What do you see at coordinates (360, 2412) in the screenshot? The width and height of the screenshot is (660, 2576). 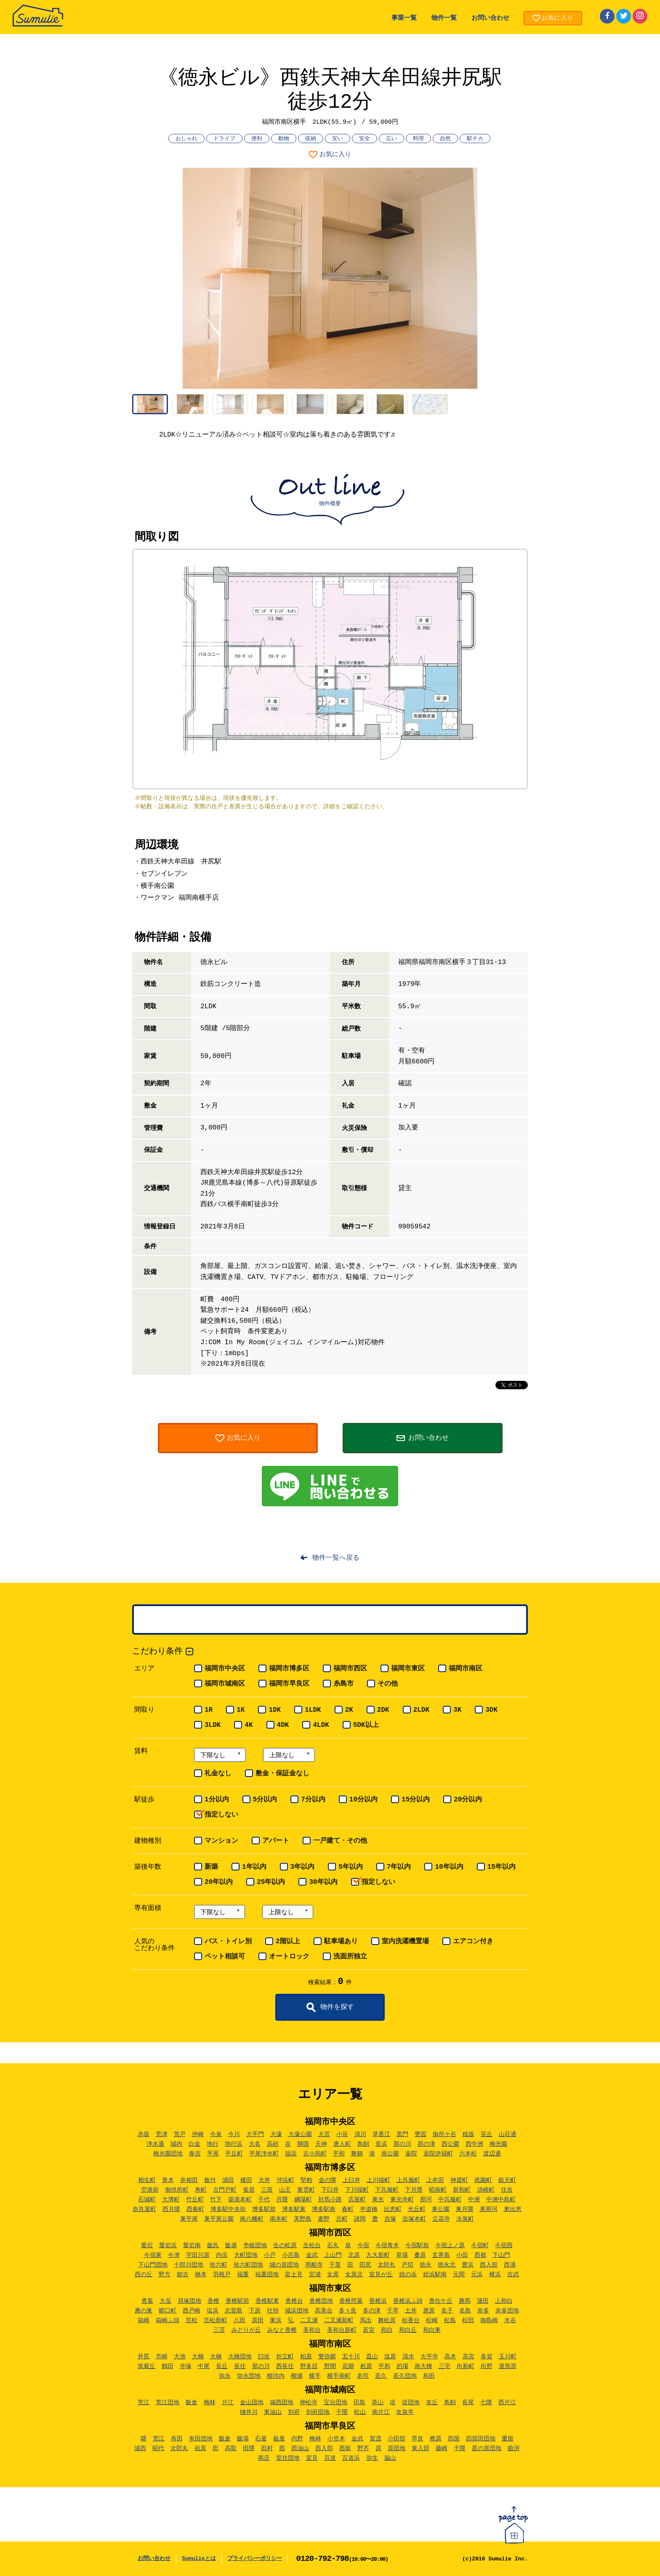 I see `松山` at bounding box center [360, 2412].